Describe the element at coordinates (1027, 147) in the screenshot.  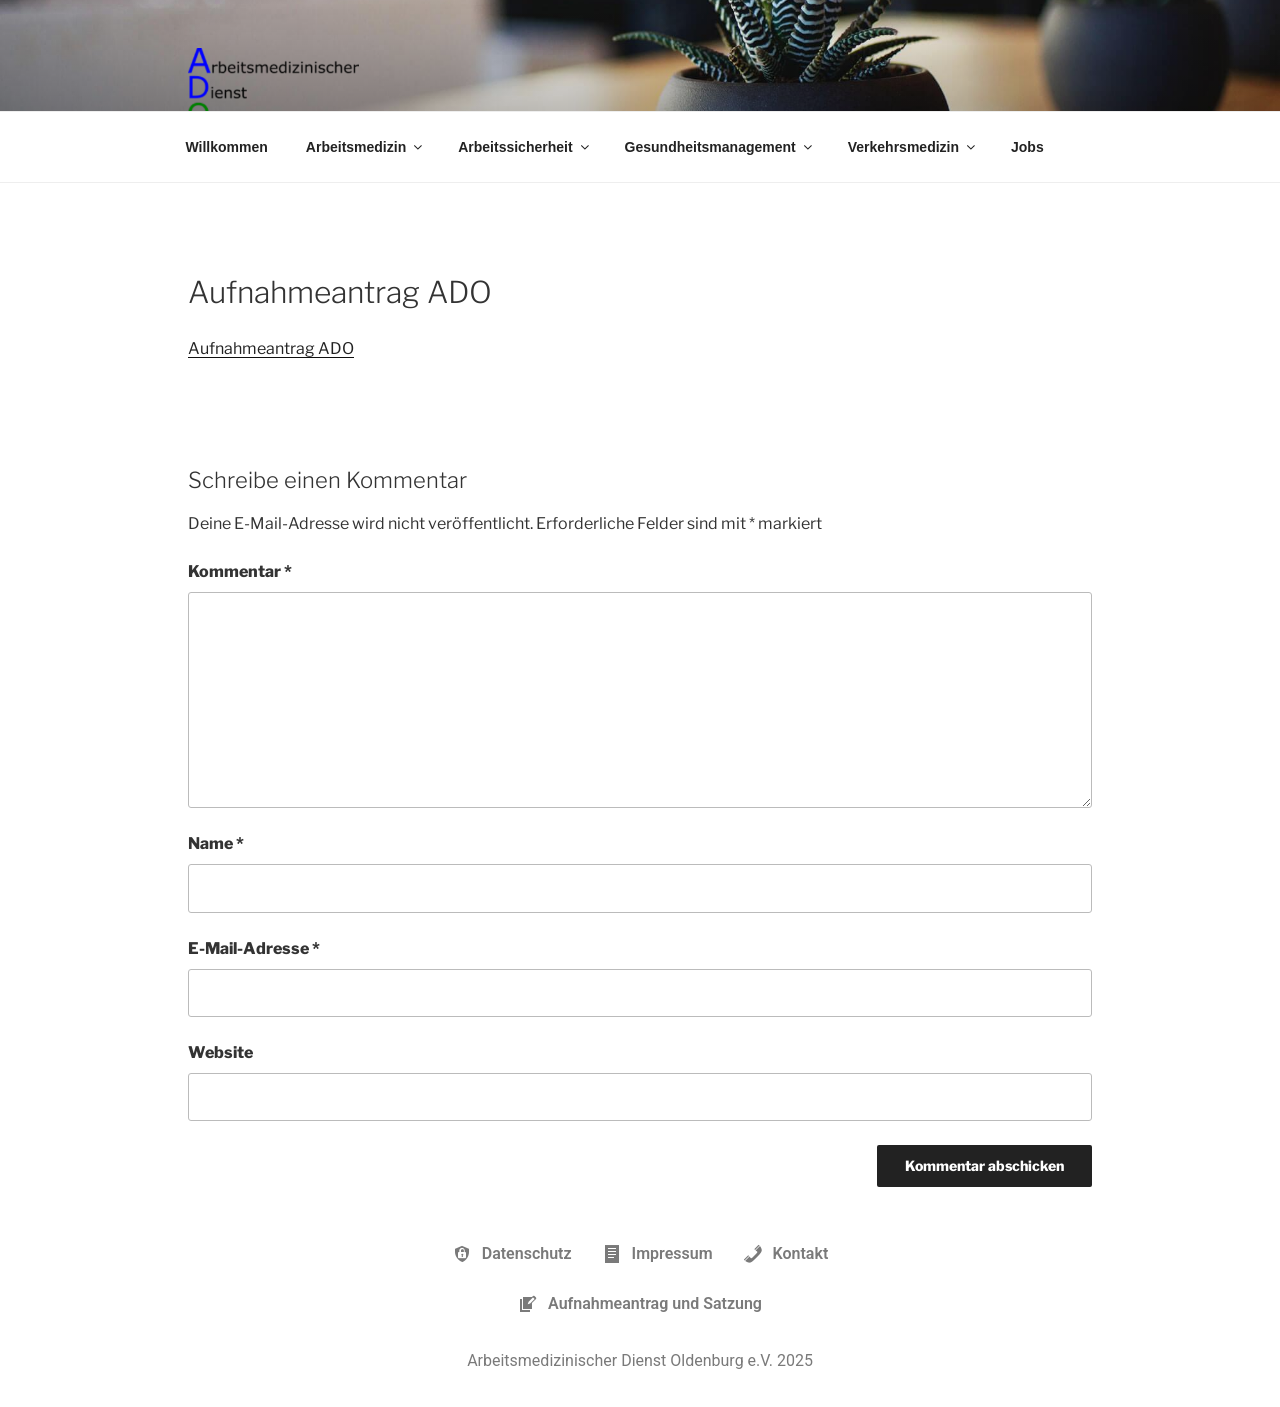
I see `Jobs` at that location.